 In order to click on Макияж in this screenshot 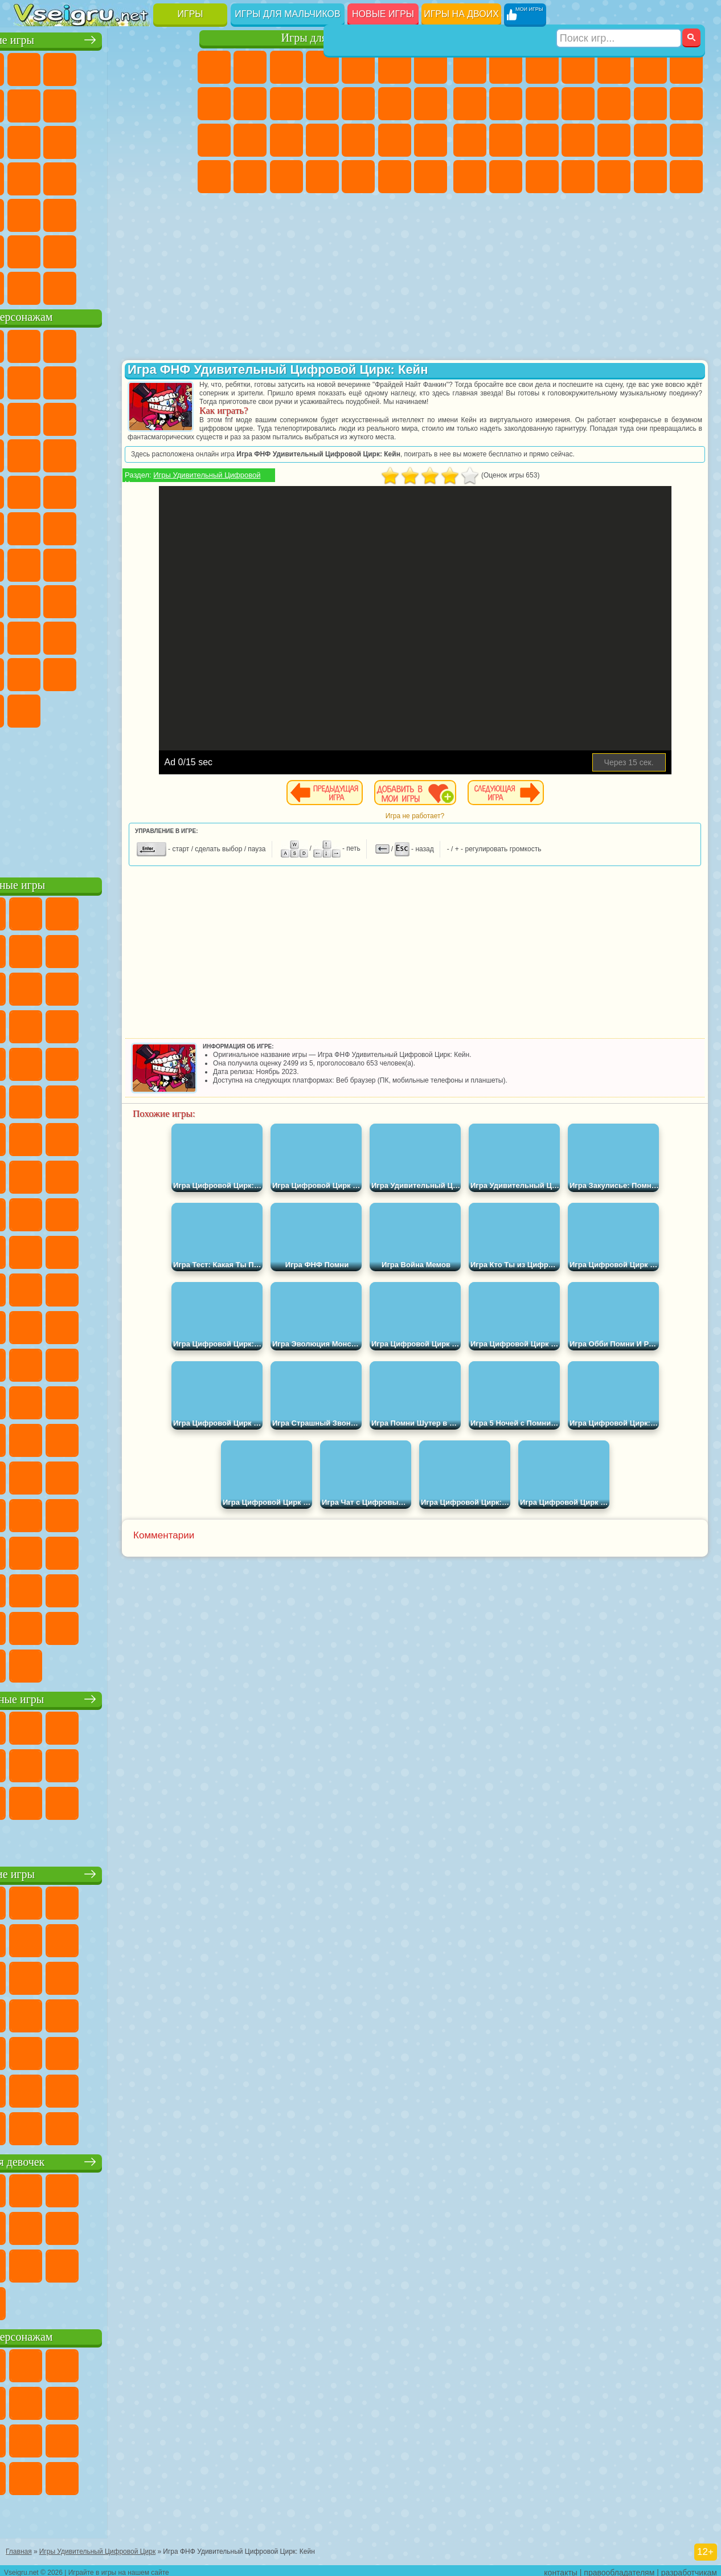, I will do `click(430, 140)`.